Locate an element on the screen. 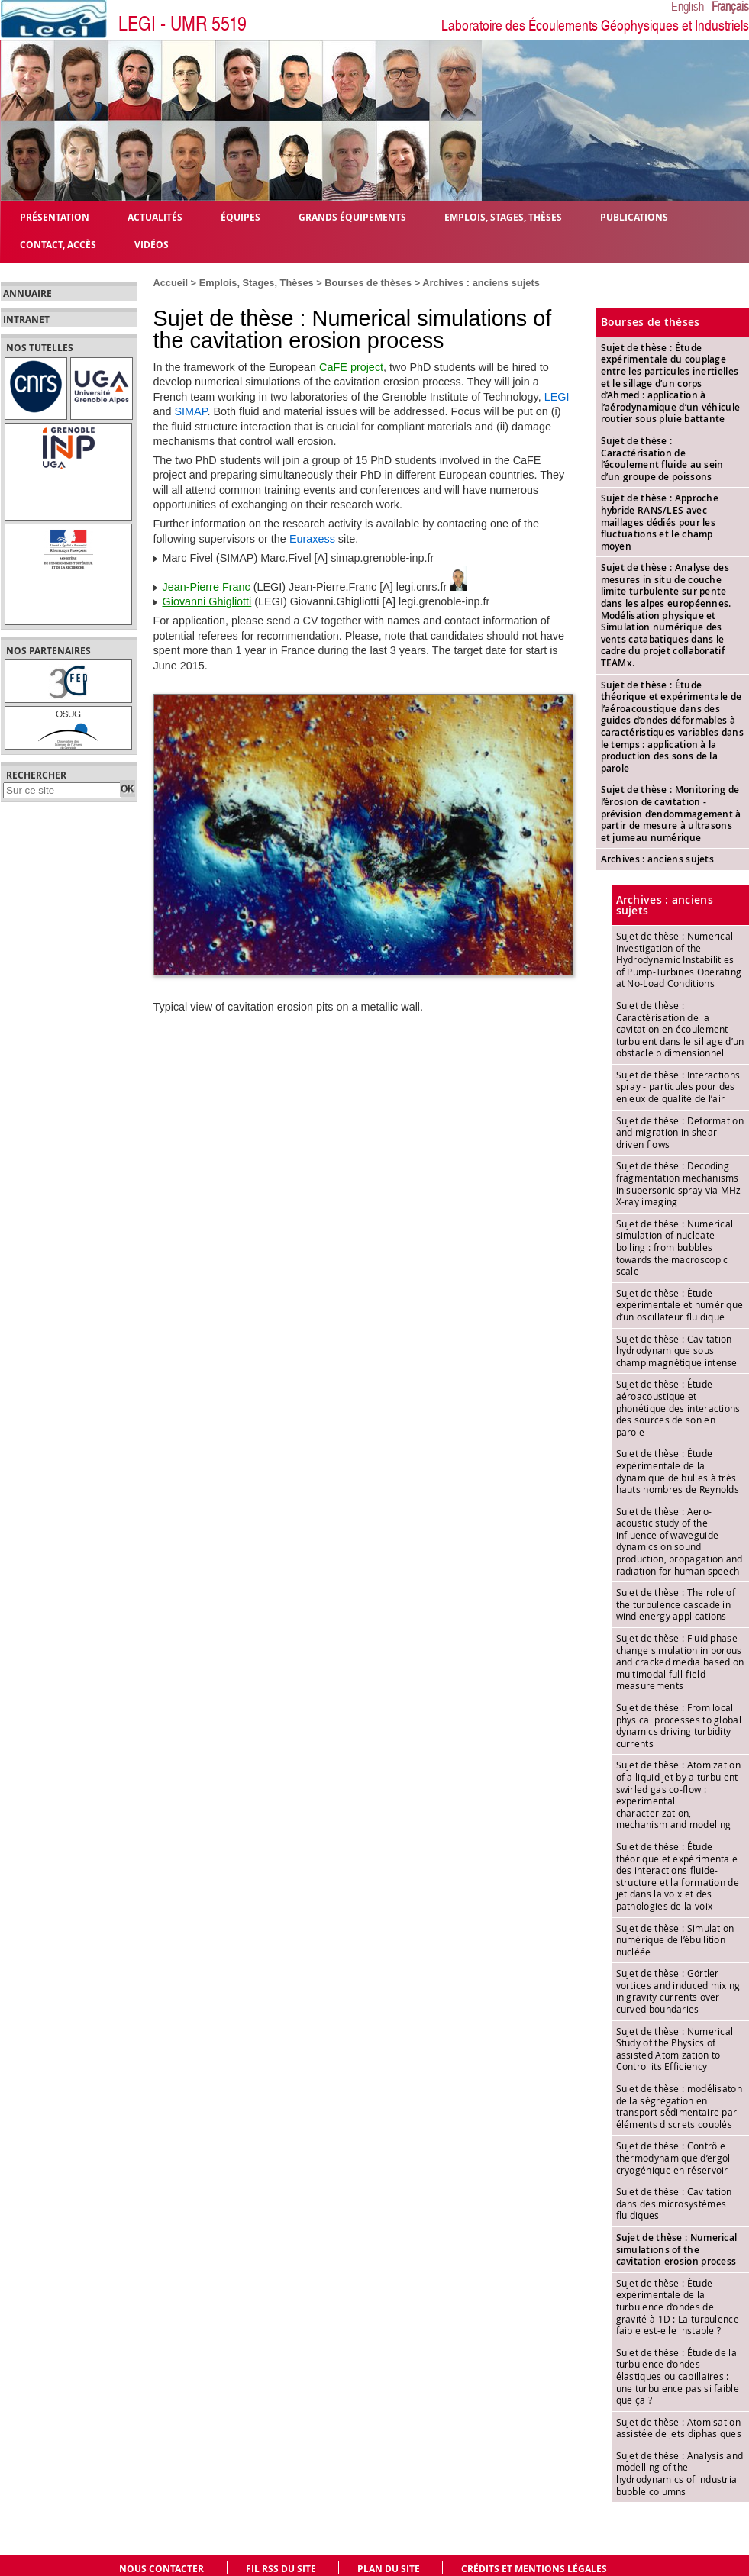  Accueil is located at coordinates (171, 283).